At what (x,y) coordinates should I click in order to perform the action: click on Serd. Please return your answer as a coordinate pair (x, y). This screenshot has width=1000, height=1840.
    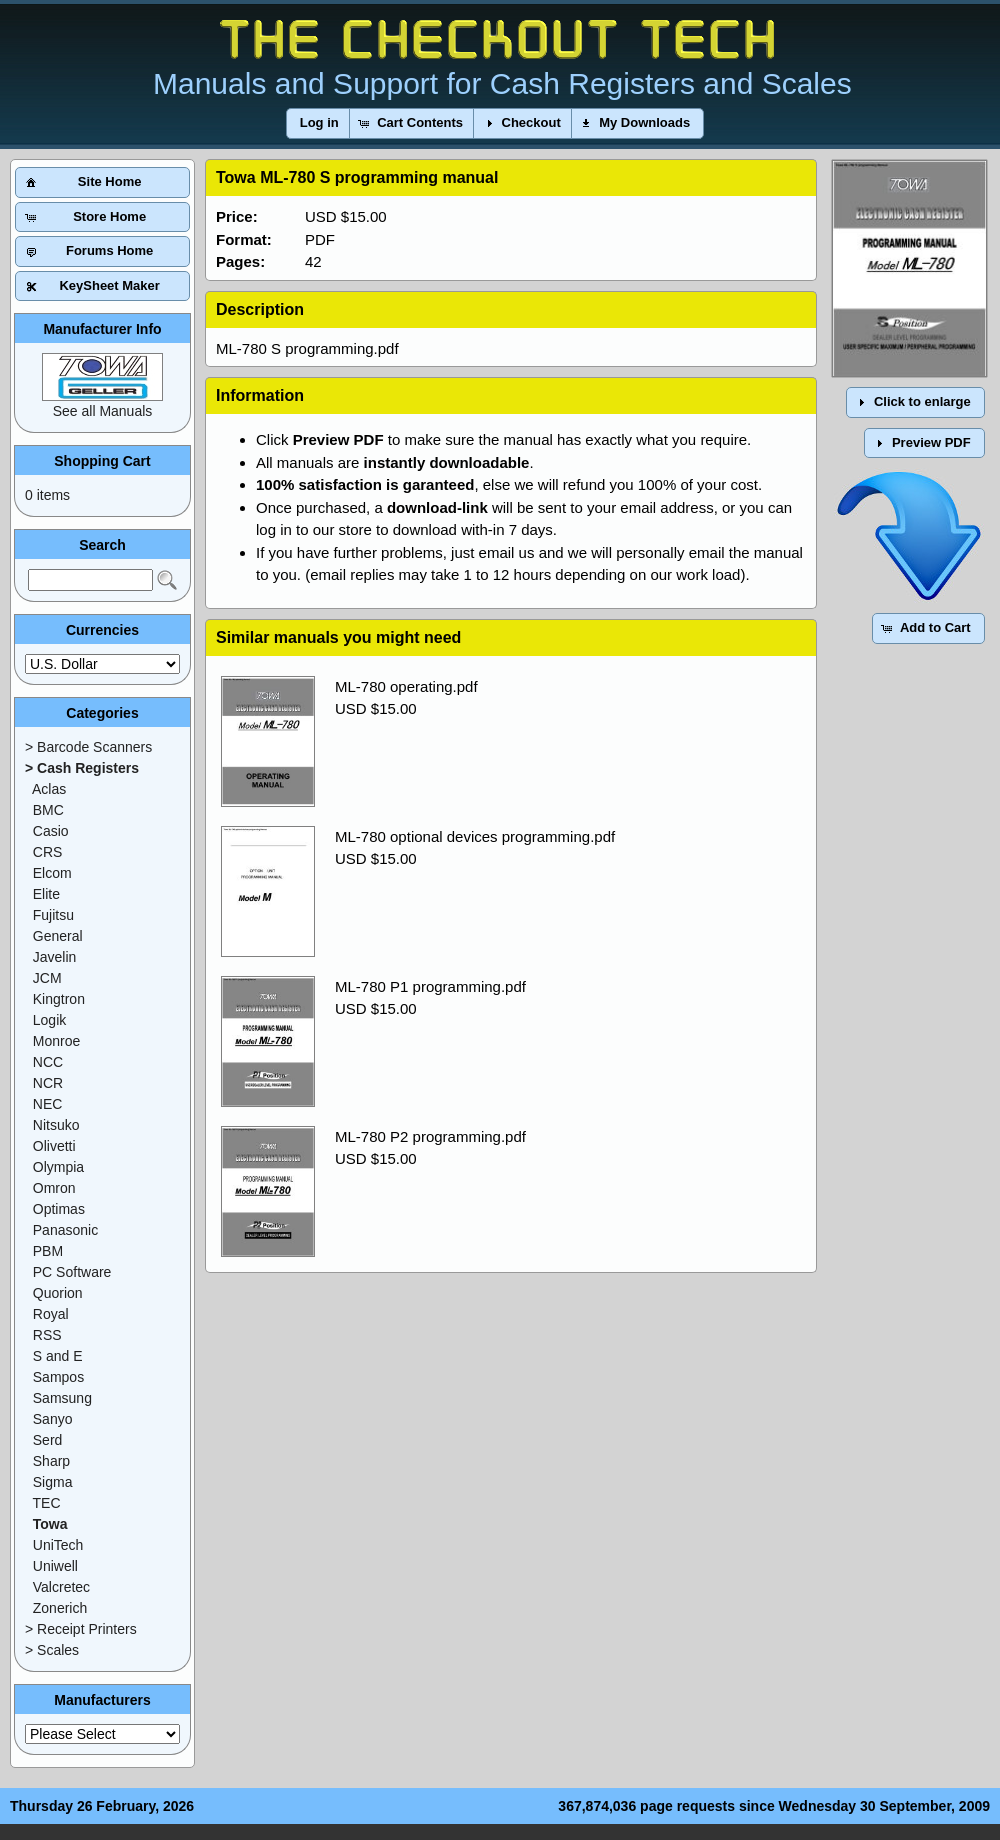
    Looking at the image, I should click on (48, 1440).